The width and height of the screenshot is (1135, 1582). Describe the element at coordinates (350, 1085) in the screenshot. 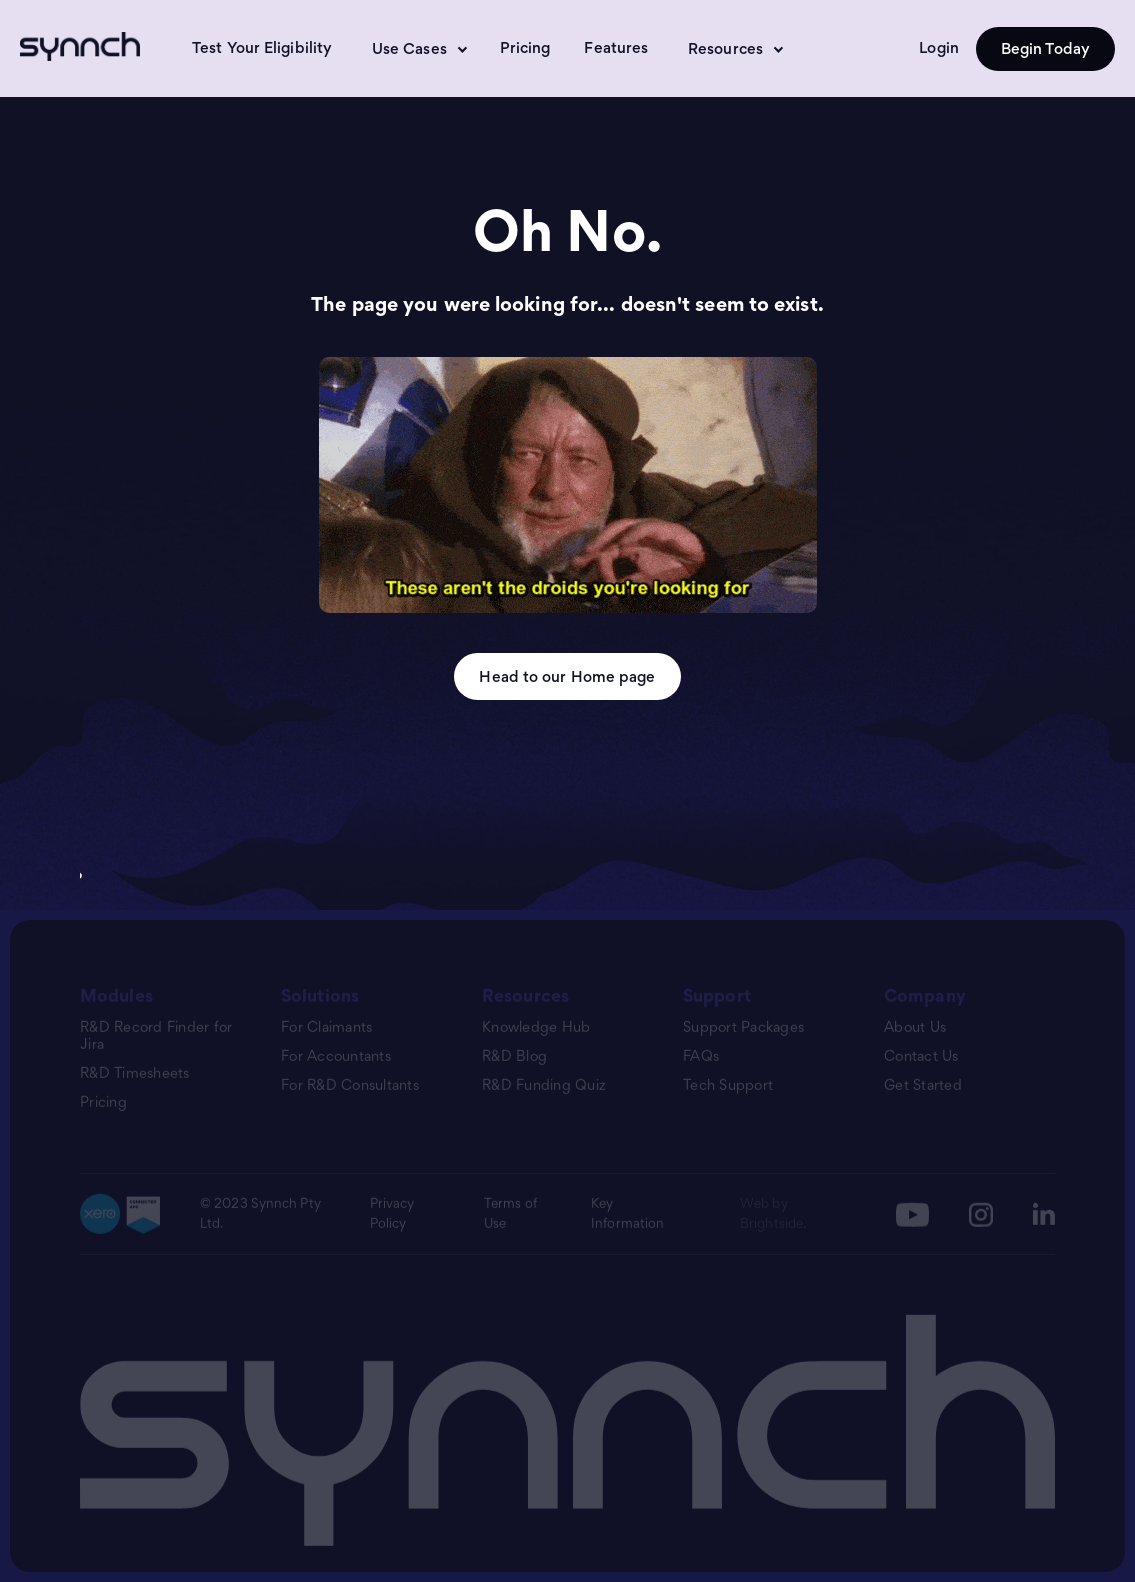

I see `For R&D Consultants` at that location.